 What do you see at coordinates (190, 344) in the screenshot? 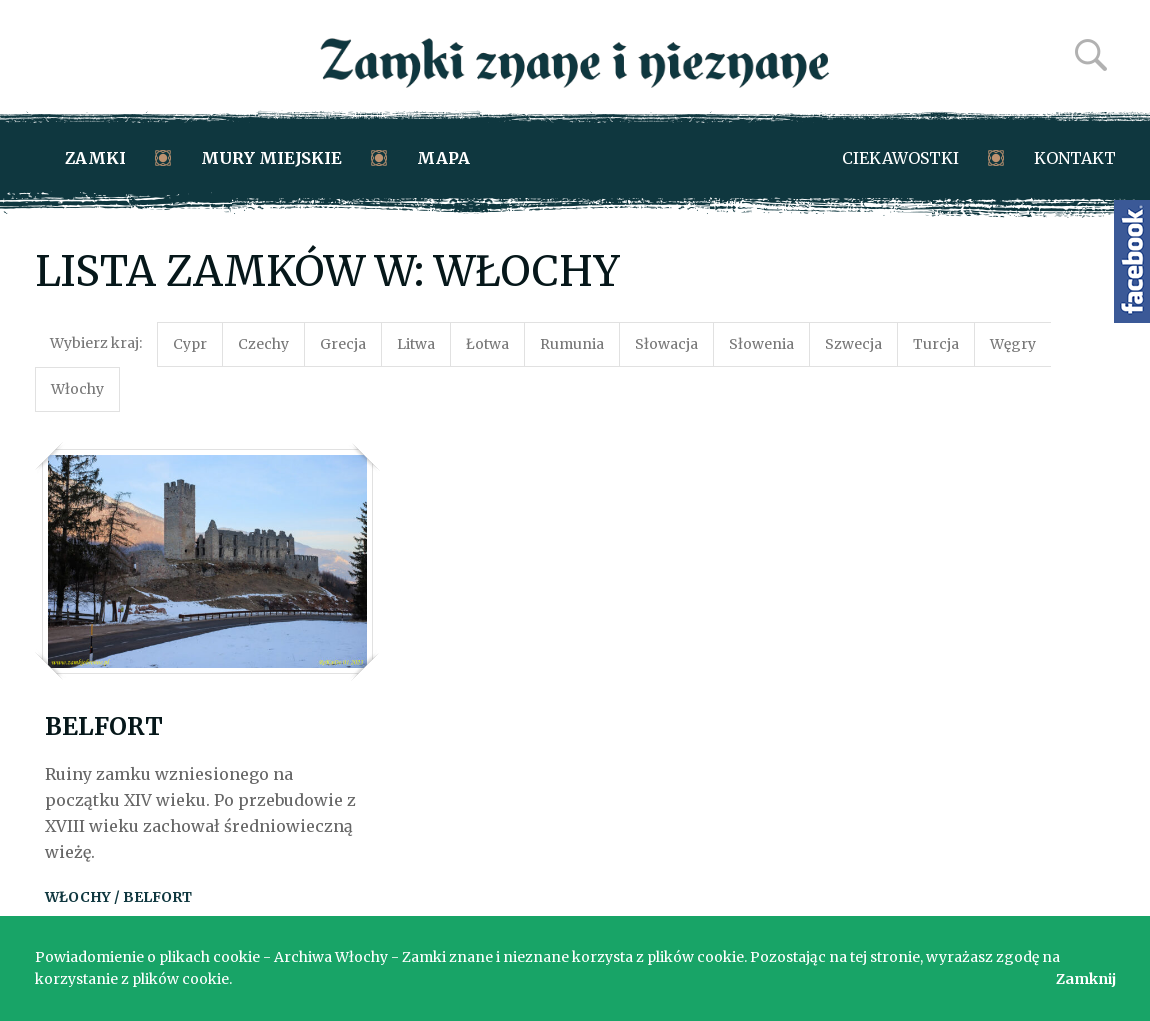
I see `Cypr` at bounding box center [190, 344].